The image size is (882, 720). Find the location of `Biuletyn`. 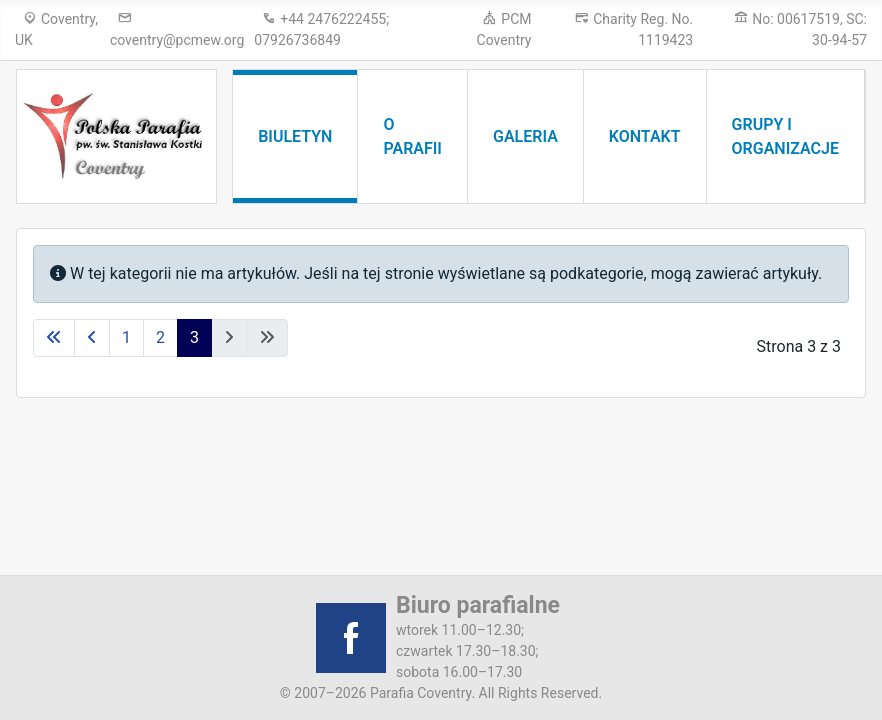

Biuletyn is located at coordinates (295, 136).